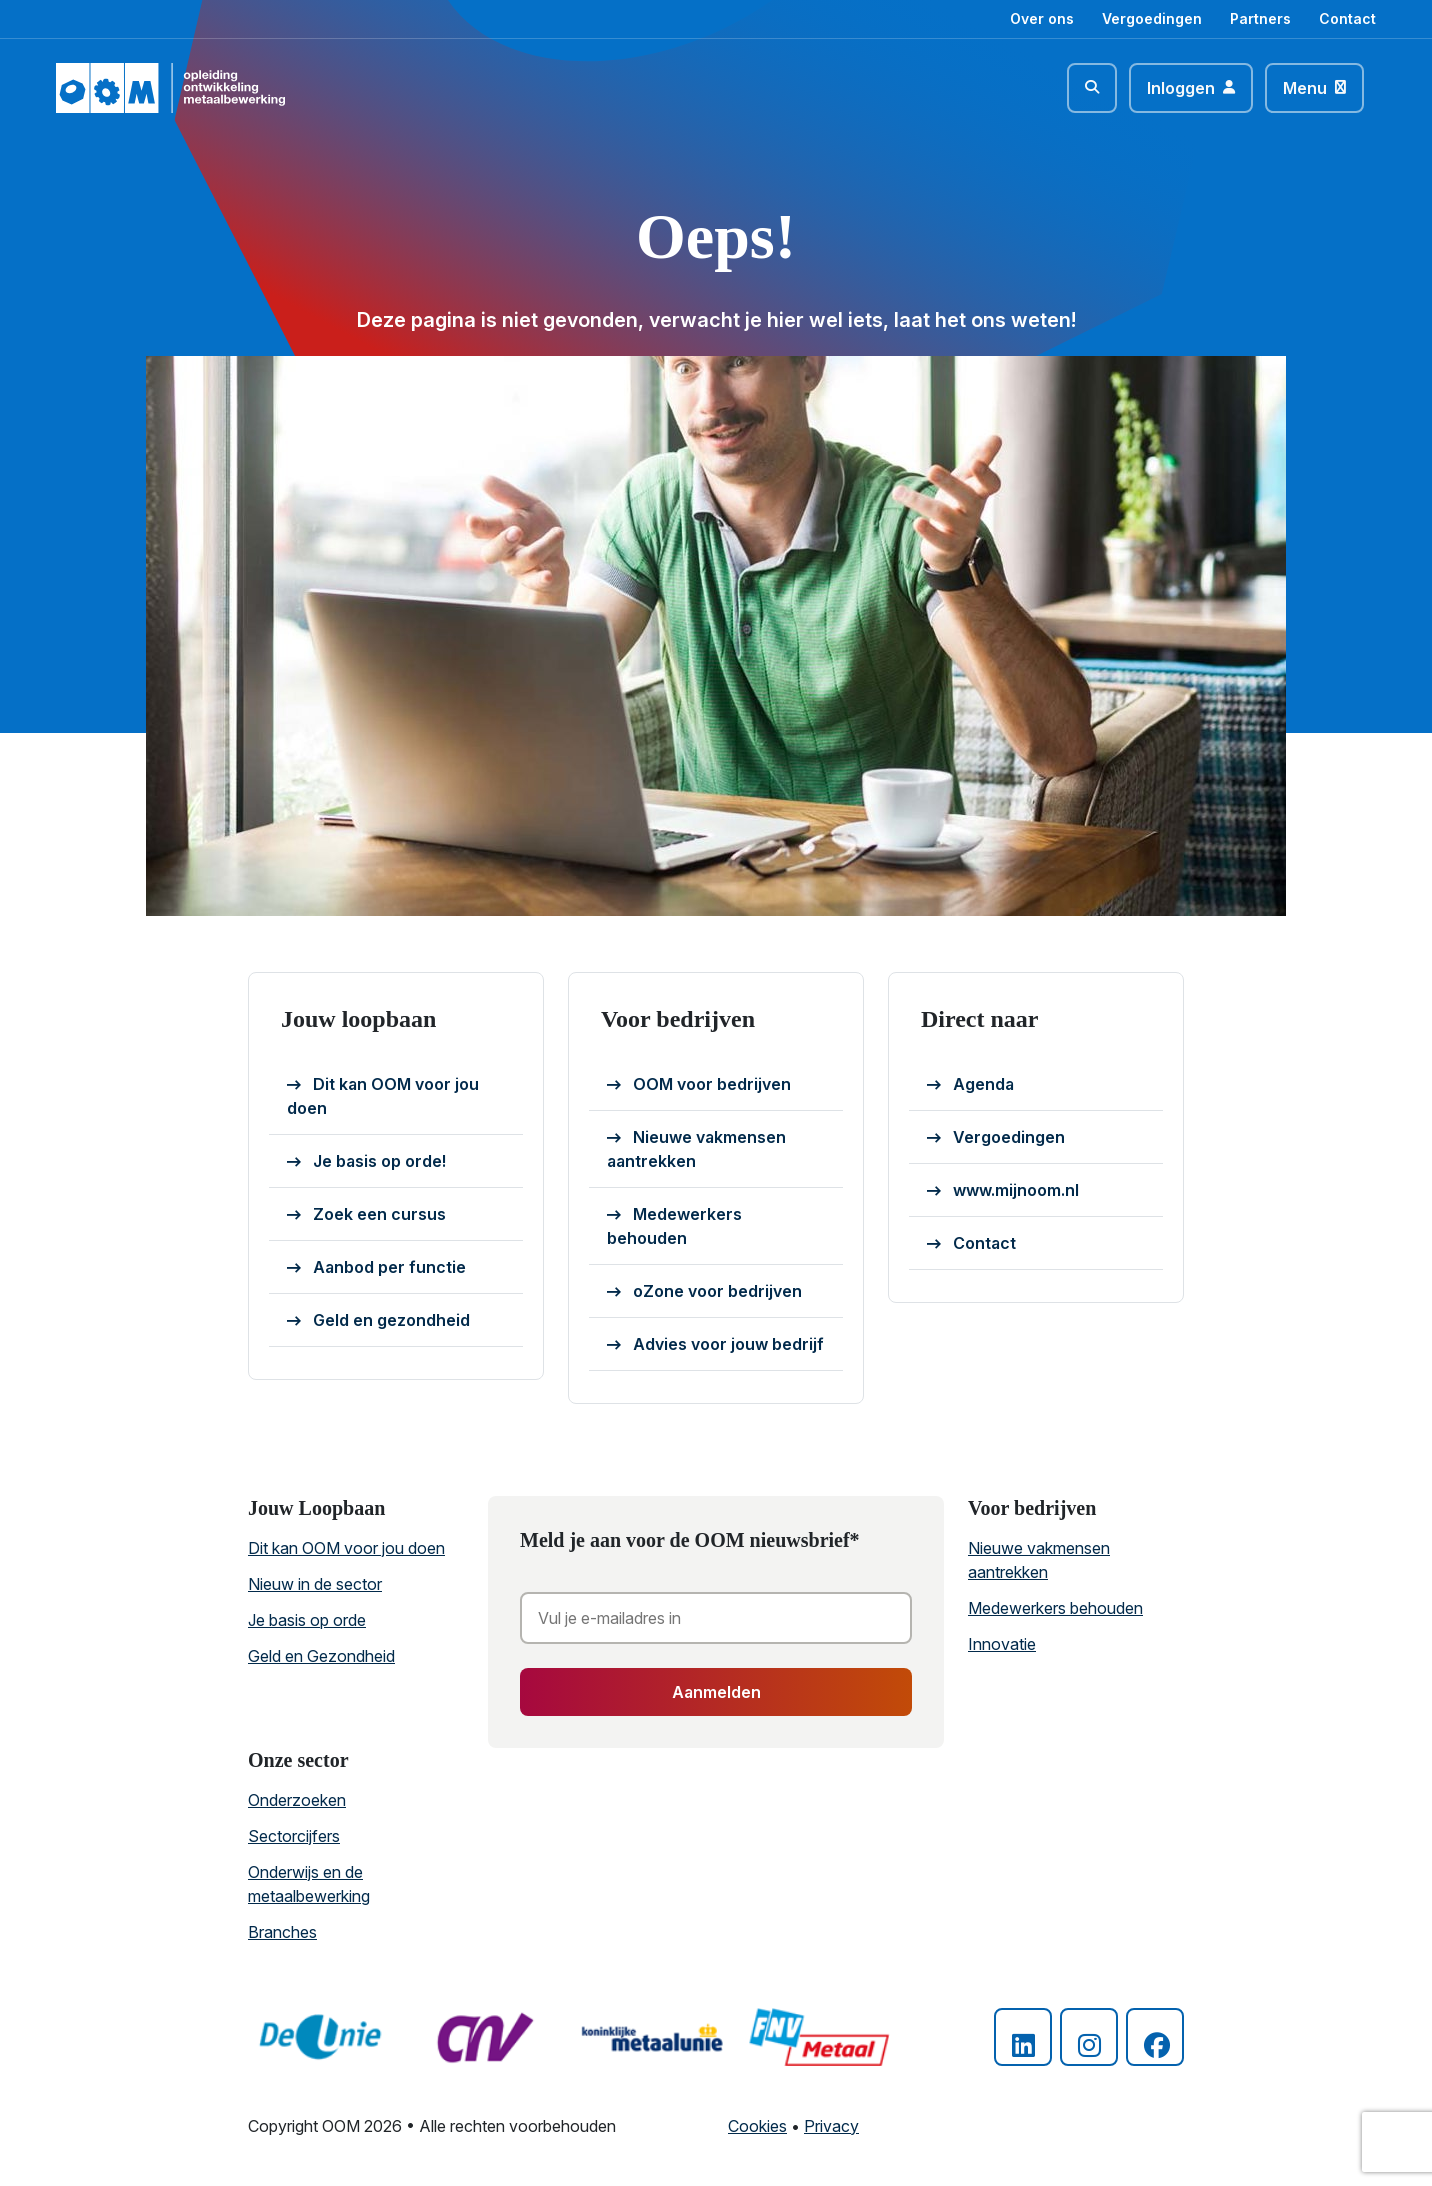  What do you see at coordinates (1002, 1644) in the screenshot?
I see `Innovatie` at bounding box center [1002, 1644].